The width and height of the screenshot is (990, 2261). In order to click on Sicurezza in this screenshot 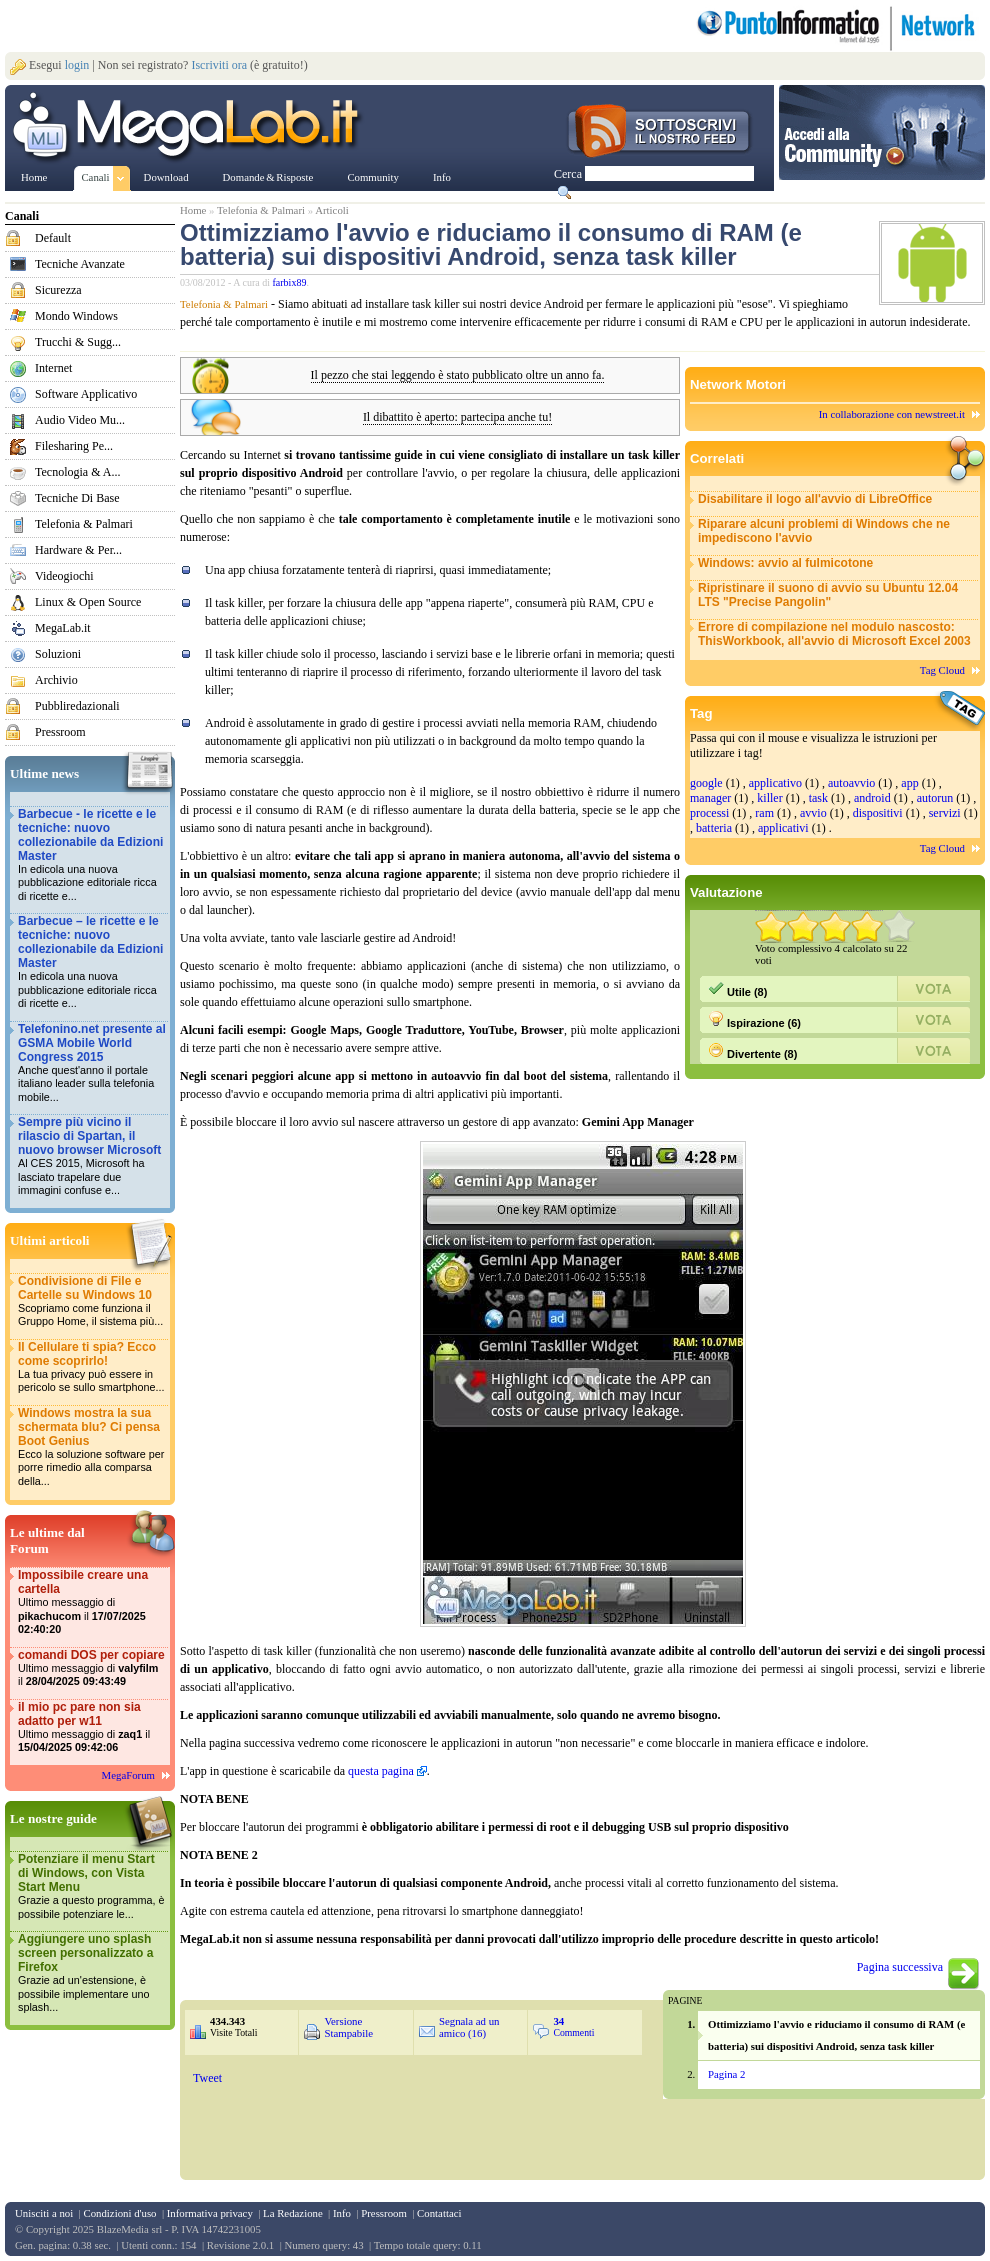, I will do `click(58, 290)`.